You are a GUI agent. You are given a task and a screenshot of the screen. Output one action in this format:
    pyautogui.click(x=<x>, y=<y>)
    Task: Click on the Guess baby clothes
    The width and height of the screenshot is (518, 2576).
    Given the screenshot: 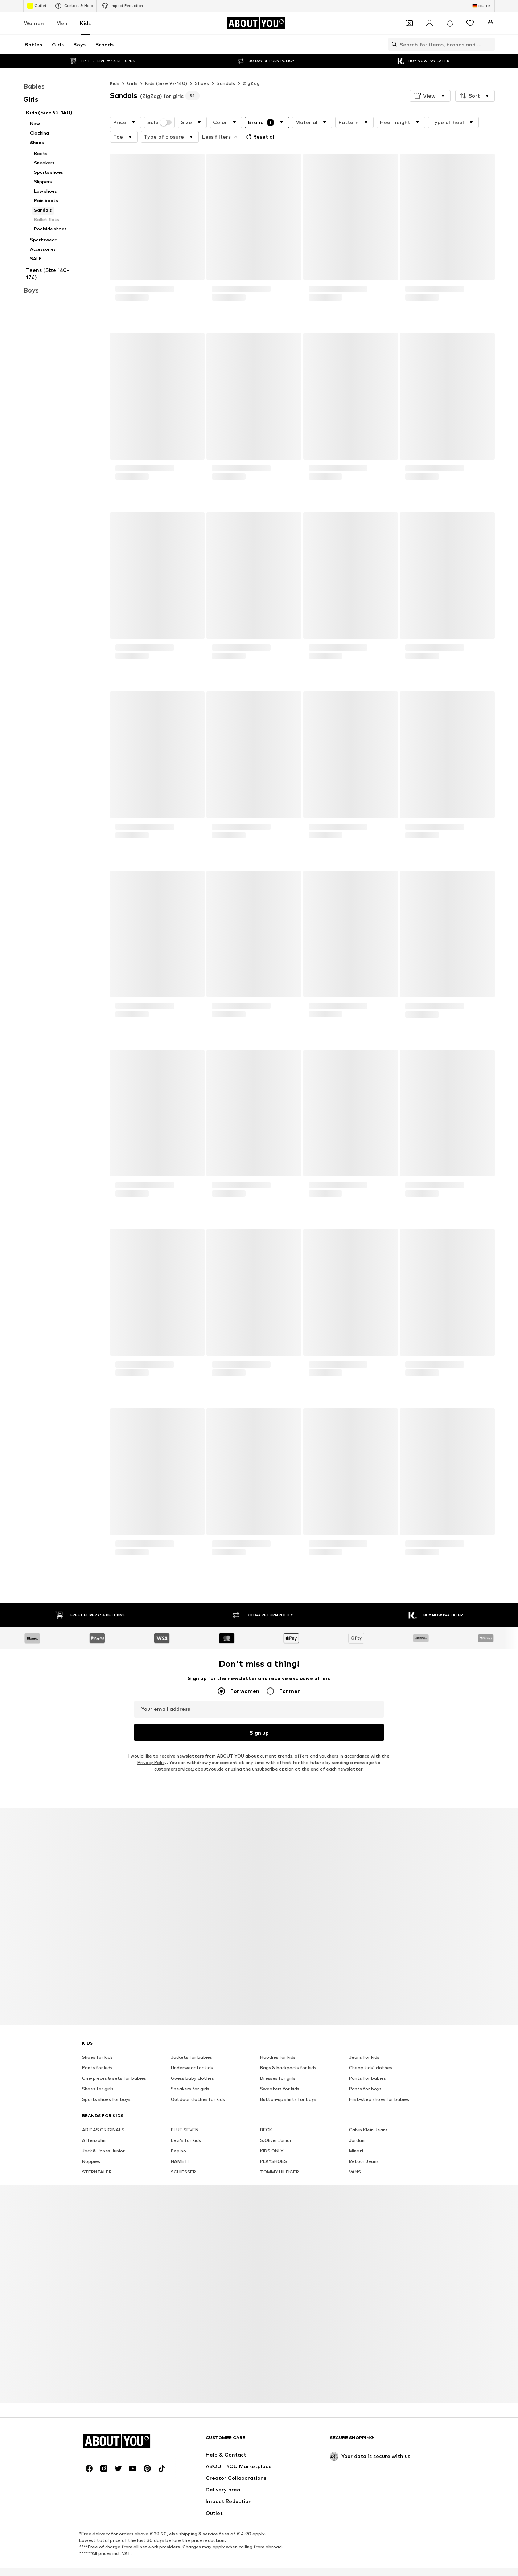 What is the action you would take?
    pyautogui.click(x=192, y=2062)
    